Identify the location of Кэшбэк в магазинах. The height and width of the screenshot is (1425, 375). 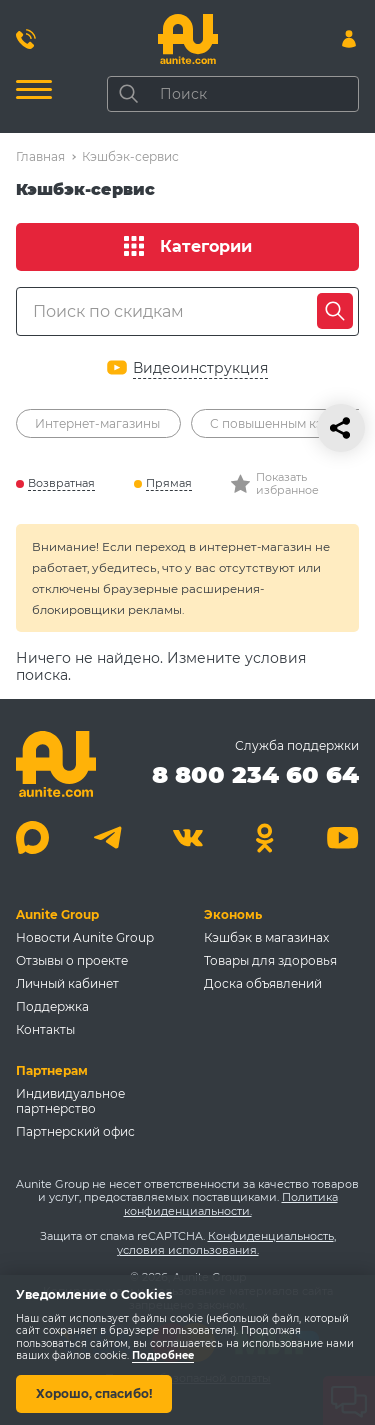
(266, 937).